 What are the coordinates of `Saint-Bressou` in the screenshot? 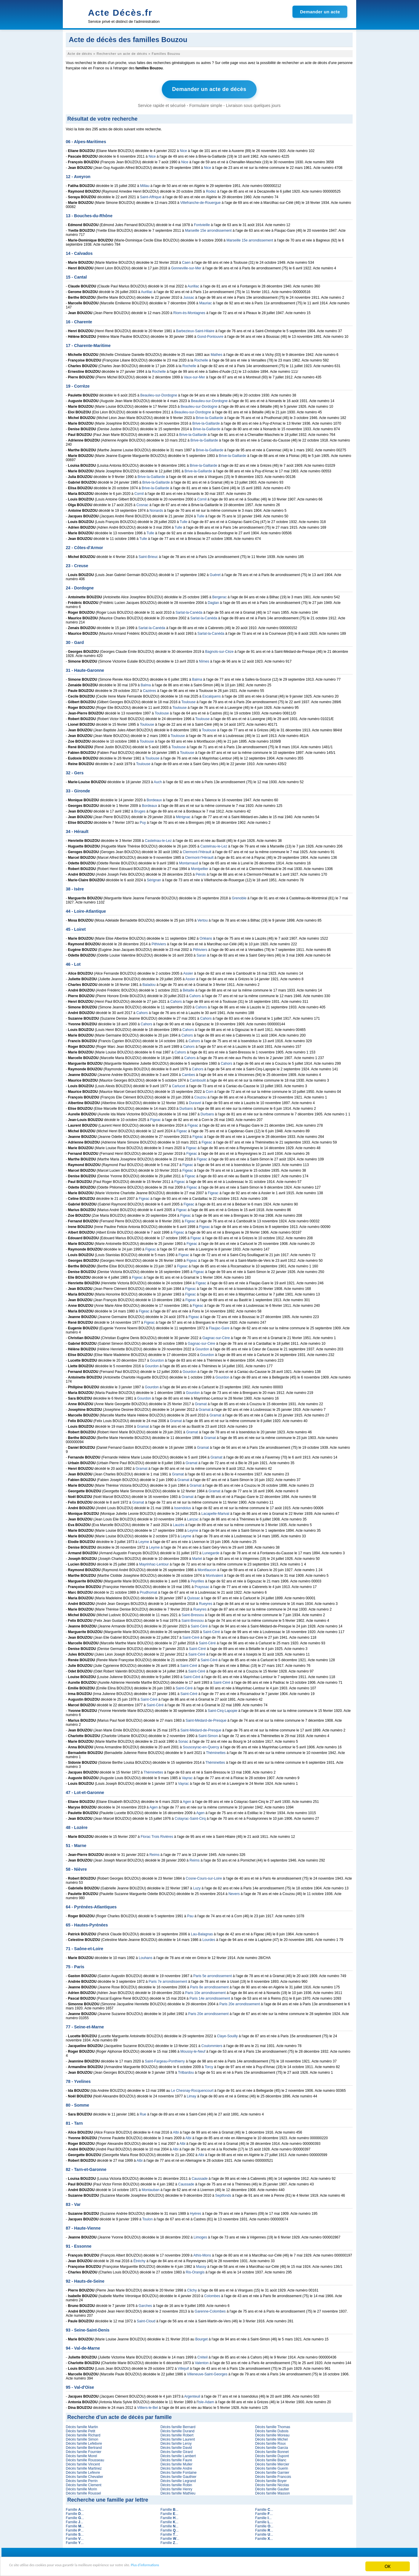 It's located at (193, 1613).